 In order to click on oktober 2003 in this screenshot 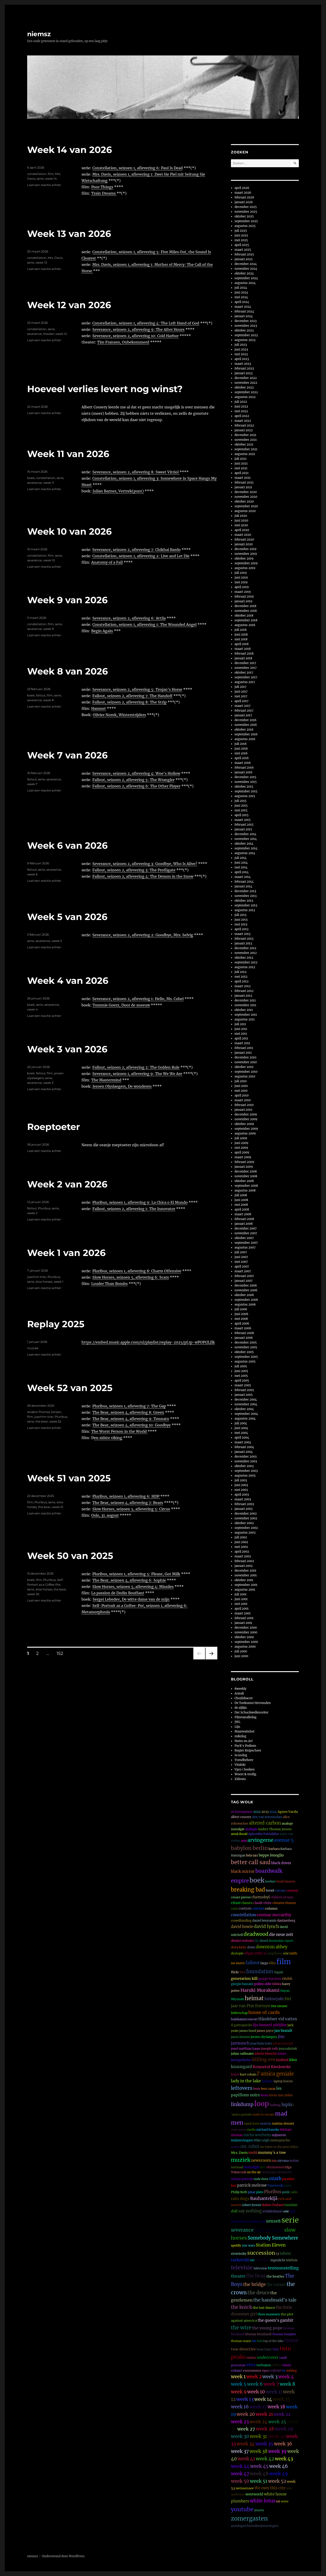, I will do `click(244, 1466)`.